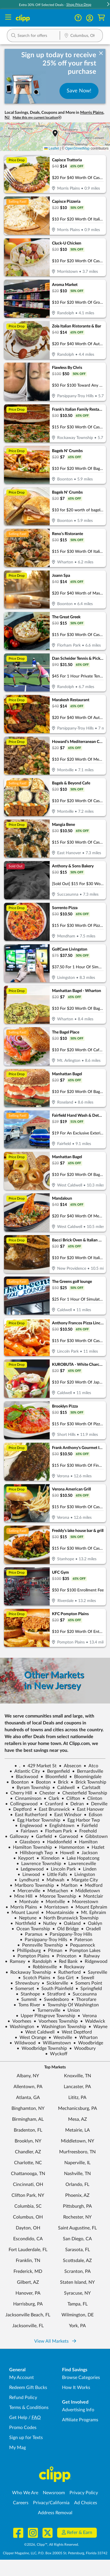 This screenshot has width=110, height=2576. I want to click on Red Bank, so click(66, 1961).